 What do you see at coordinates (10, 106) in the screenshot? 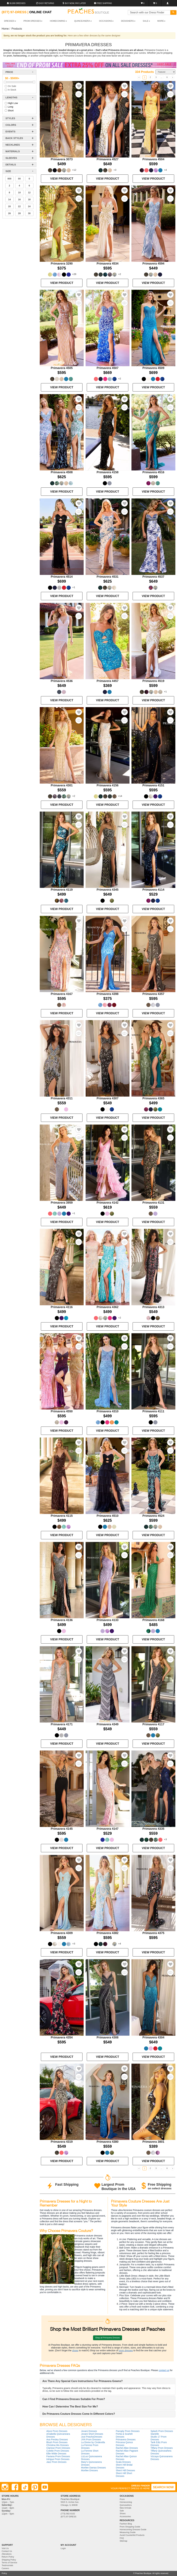
I see `Long` at bounding box center [10, 106].